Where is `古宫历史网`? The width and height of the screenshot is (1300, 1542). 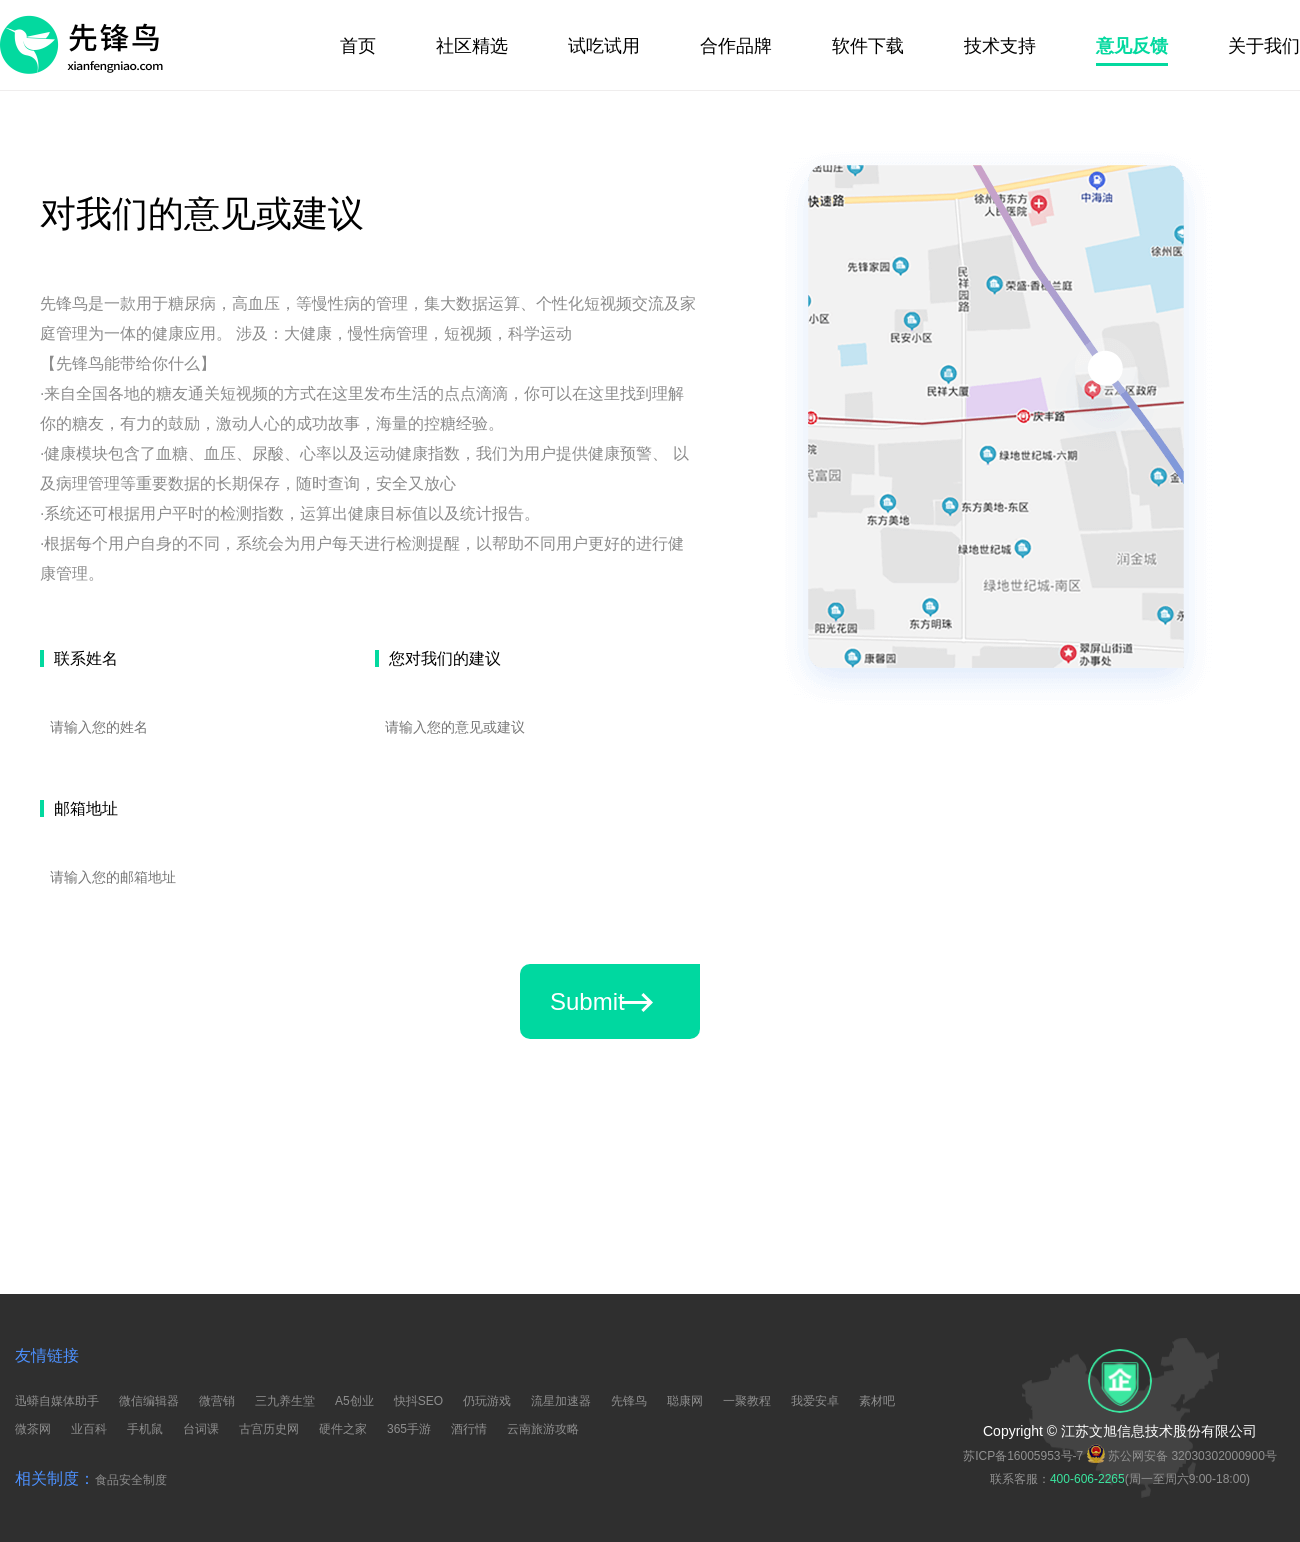
古宫历史网 is located at coordinates (269, 1429).